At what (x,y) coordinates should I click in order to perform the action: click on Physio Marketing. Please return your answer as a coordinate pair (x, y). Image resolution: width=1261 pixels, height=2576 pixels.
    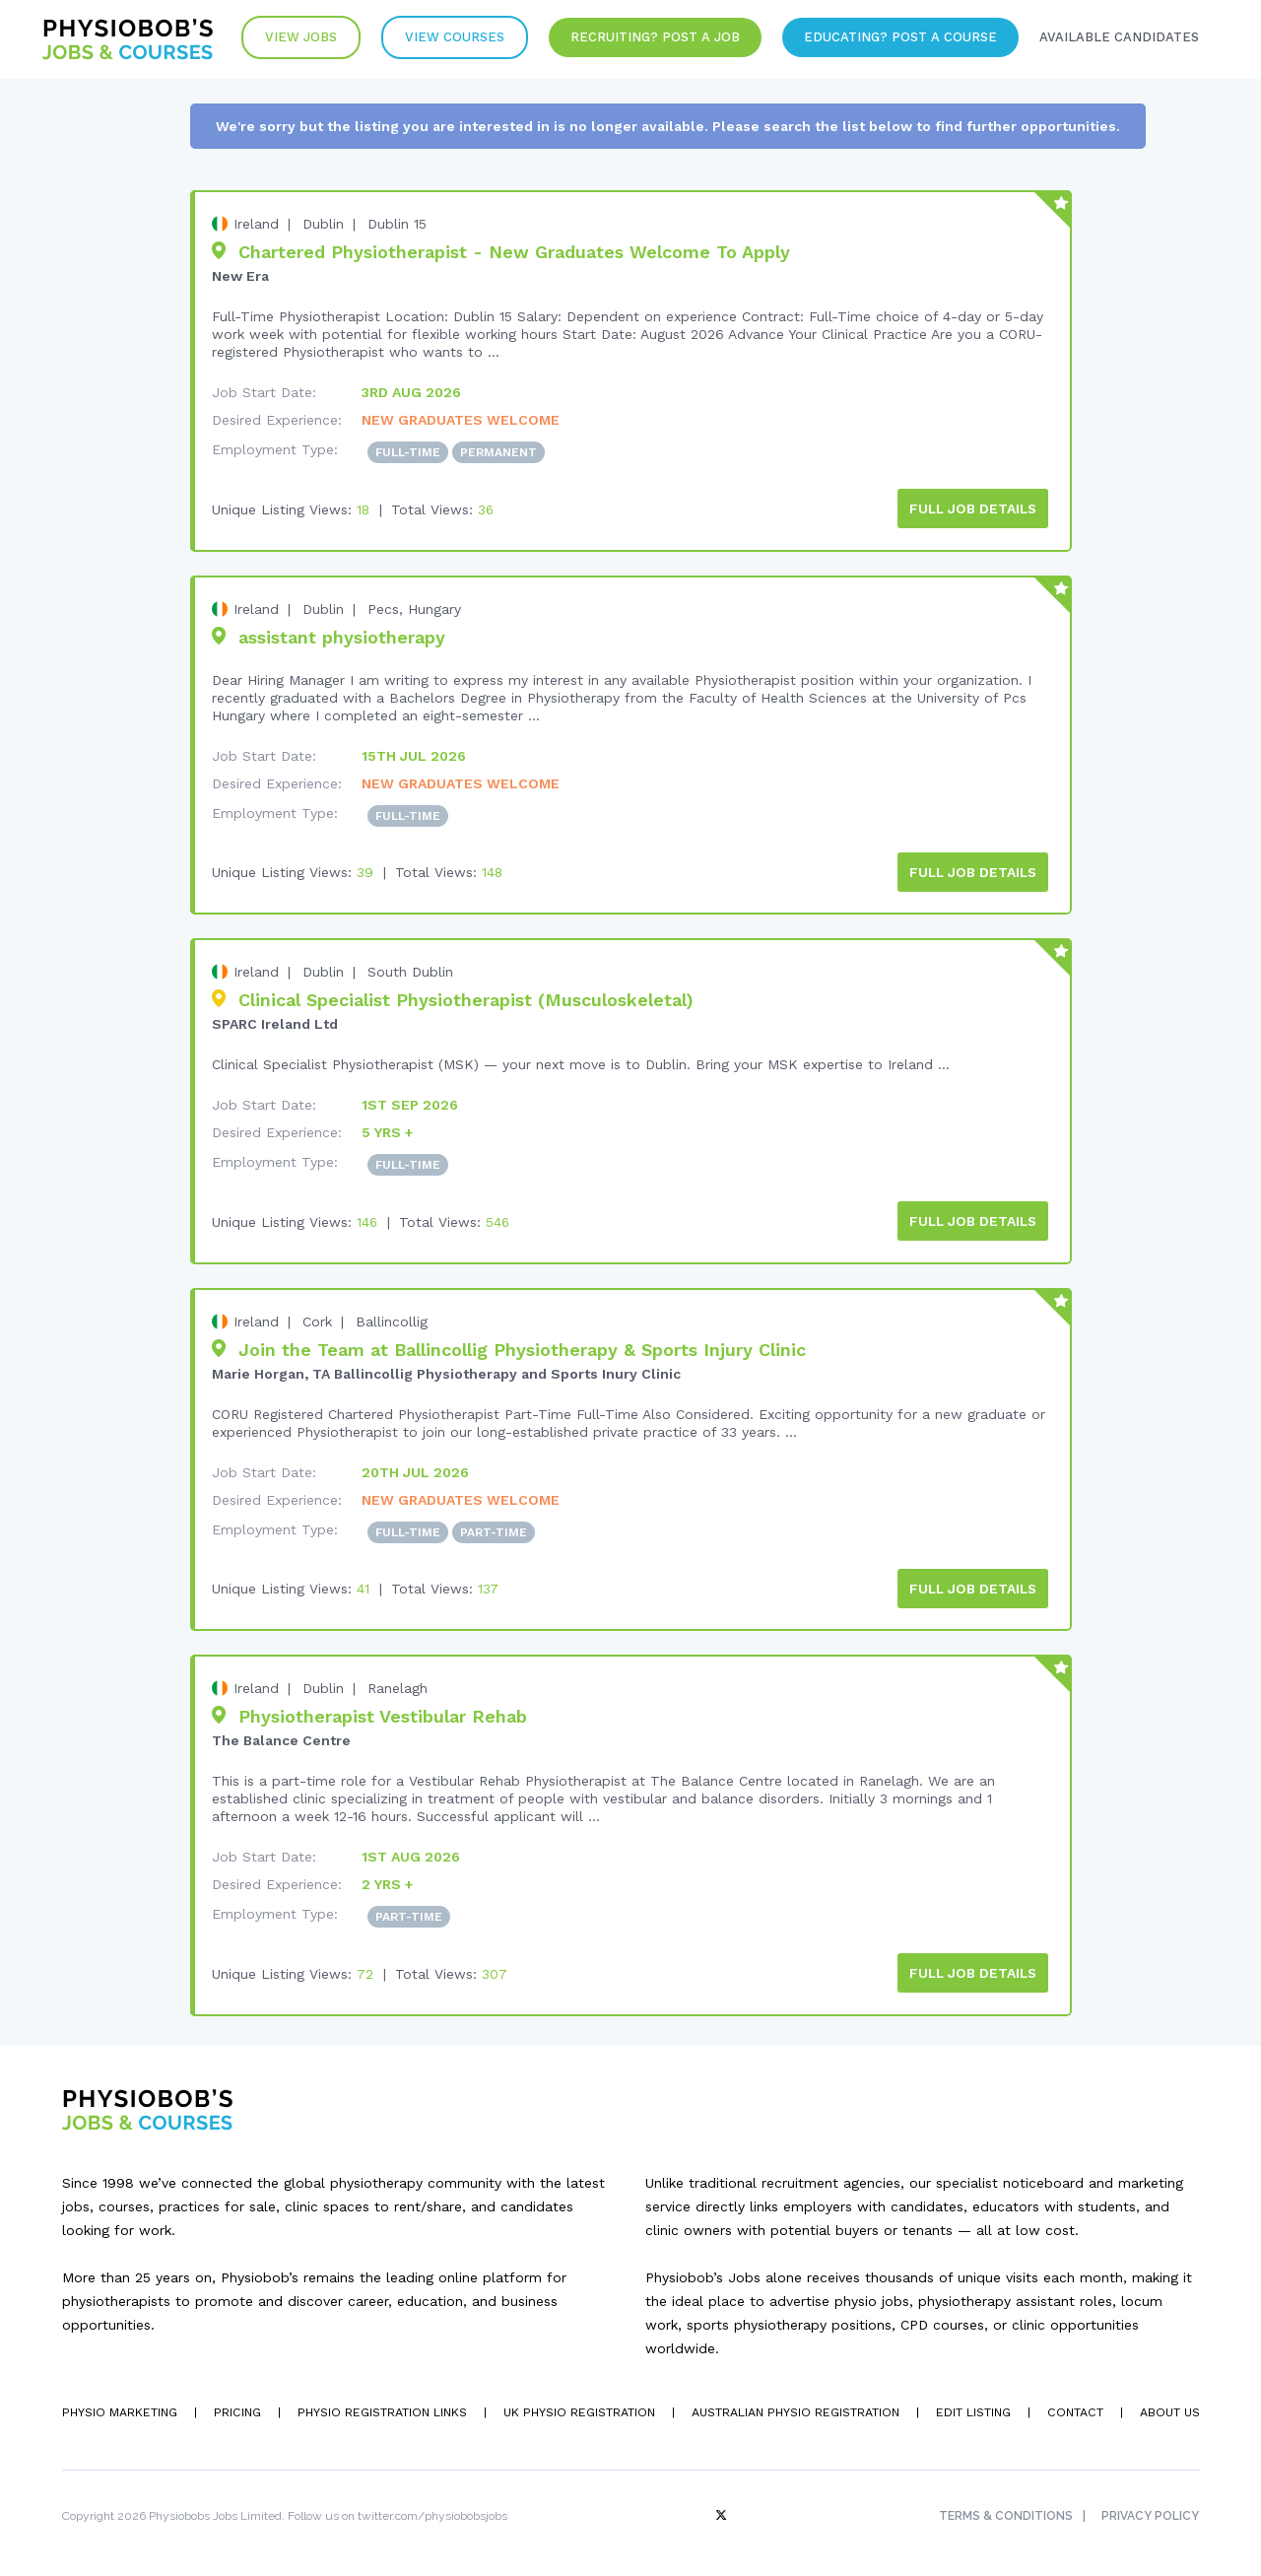
    Looking at the image, I should click on (118, 2404).